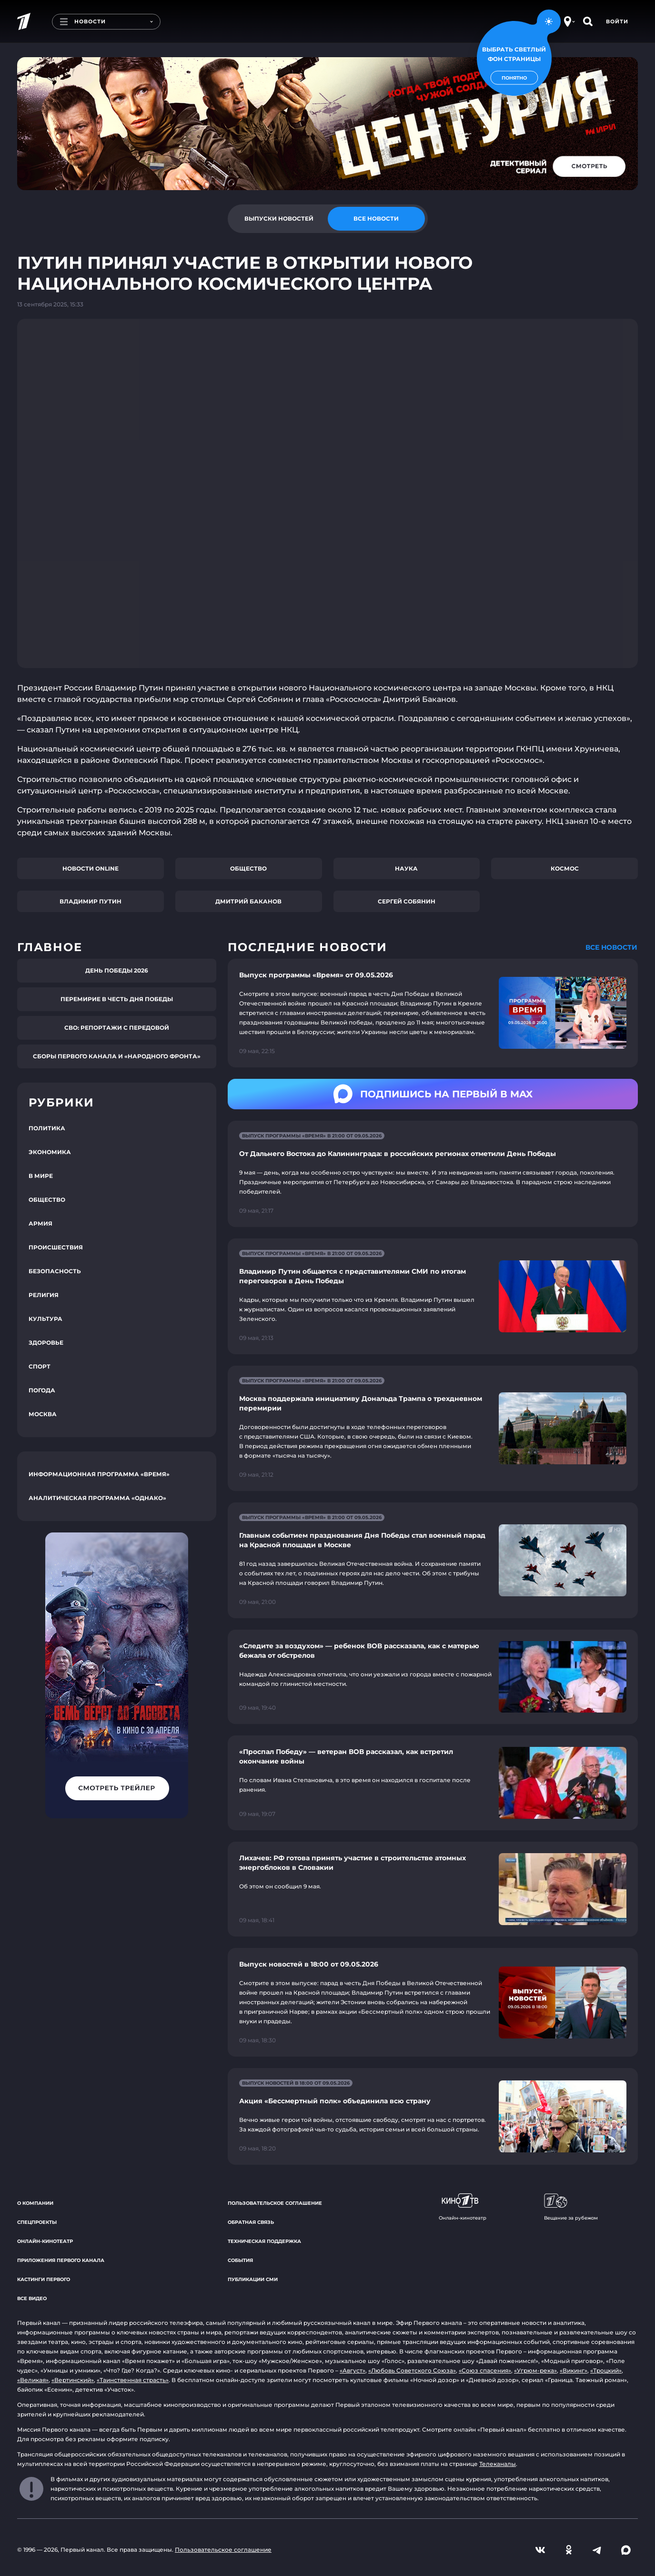  What do you see at coordinates (56, 1247) in the screenshot?
I see `Происшествия` at bounding box center [56, 1247].